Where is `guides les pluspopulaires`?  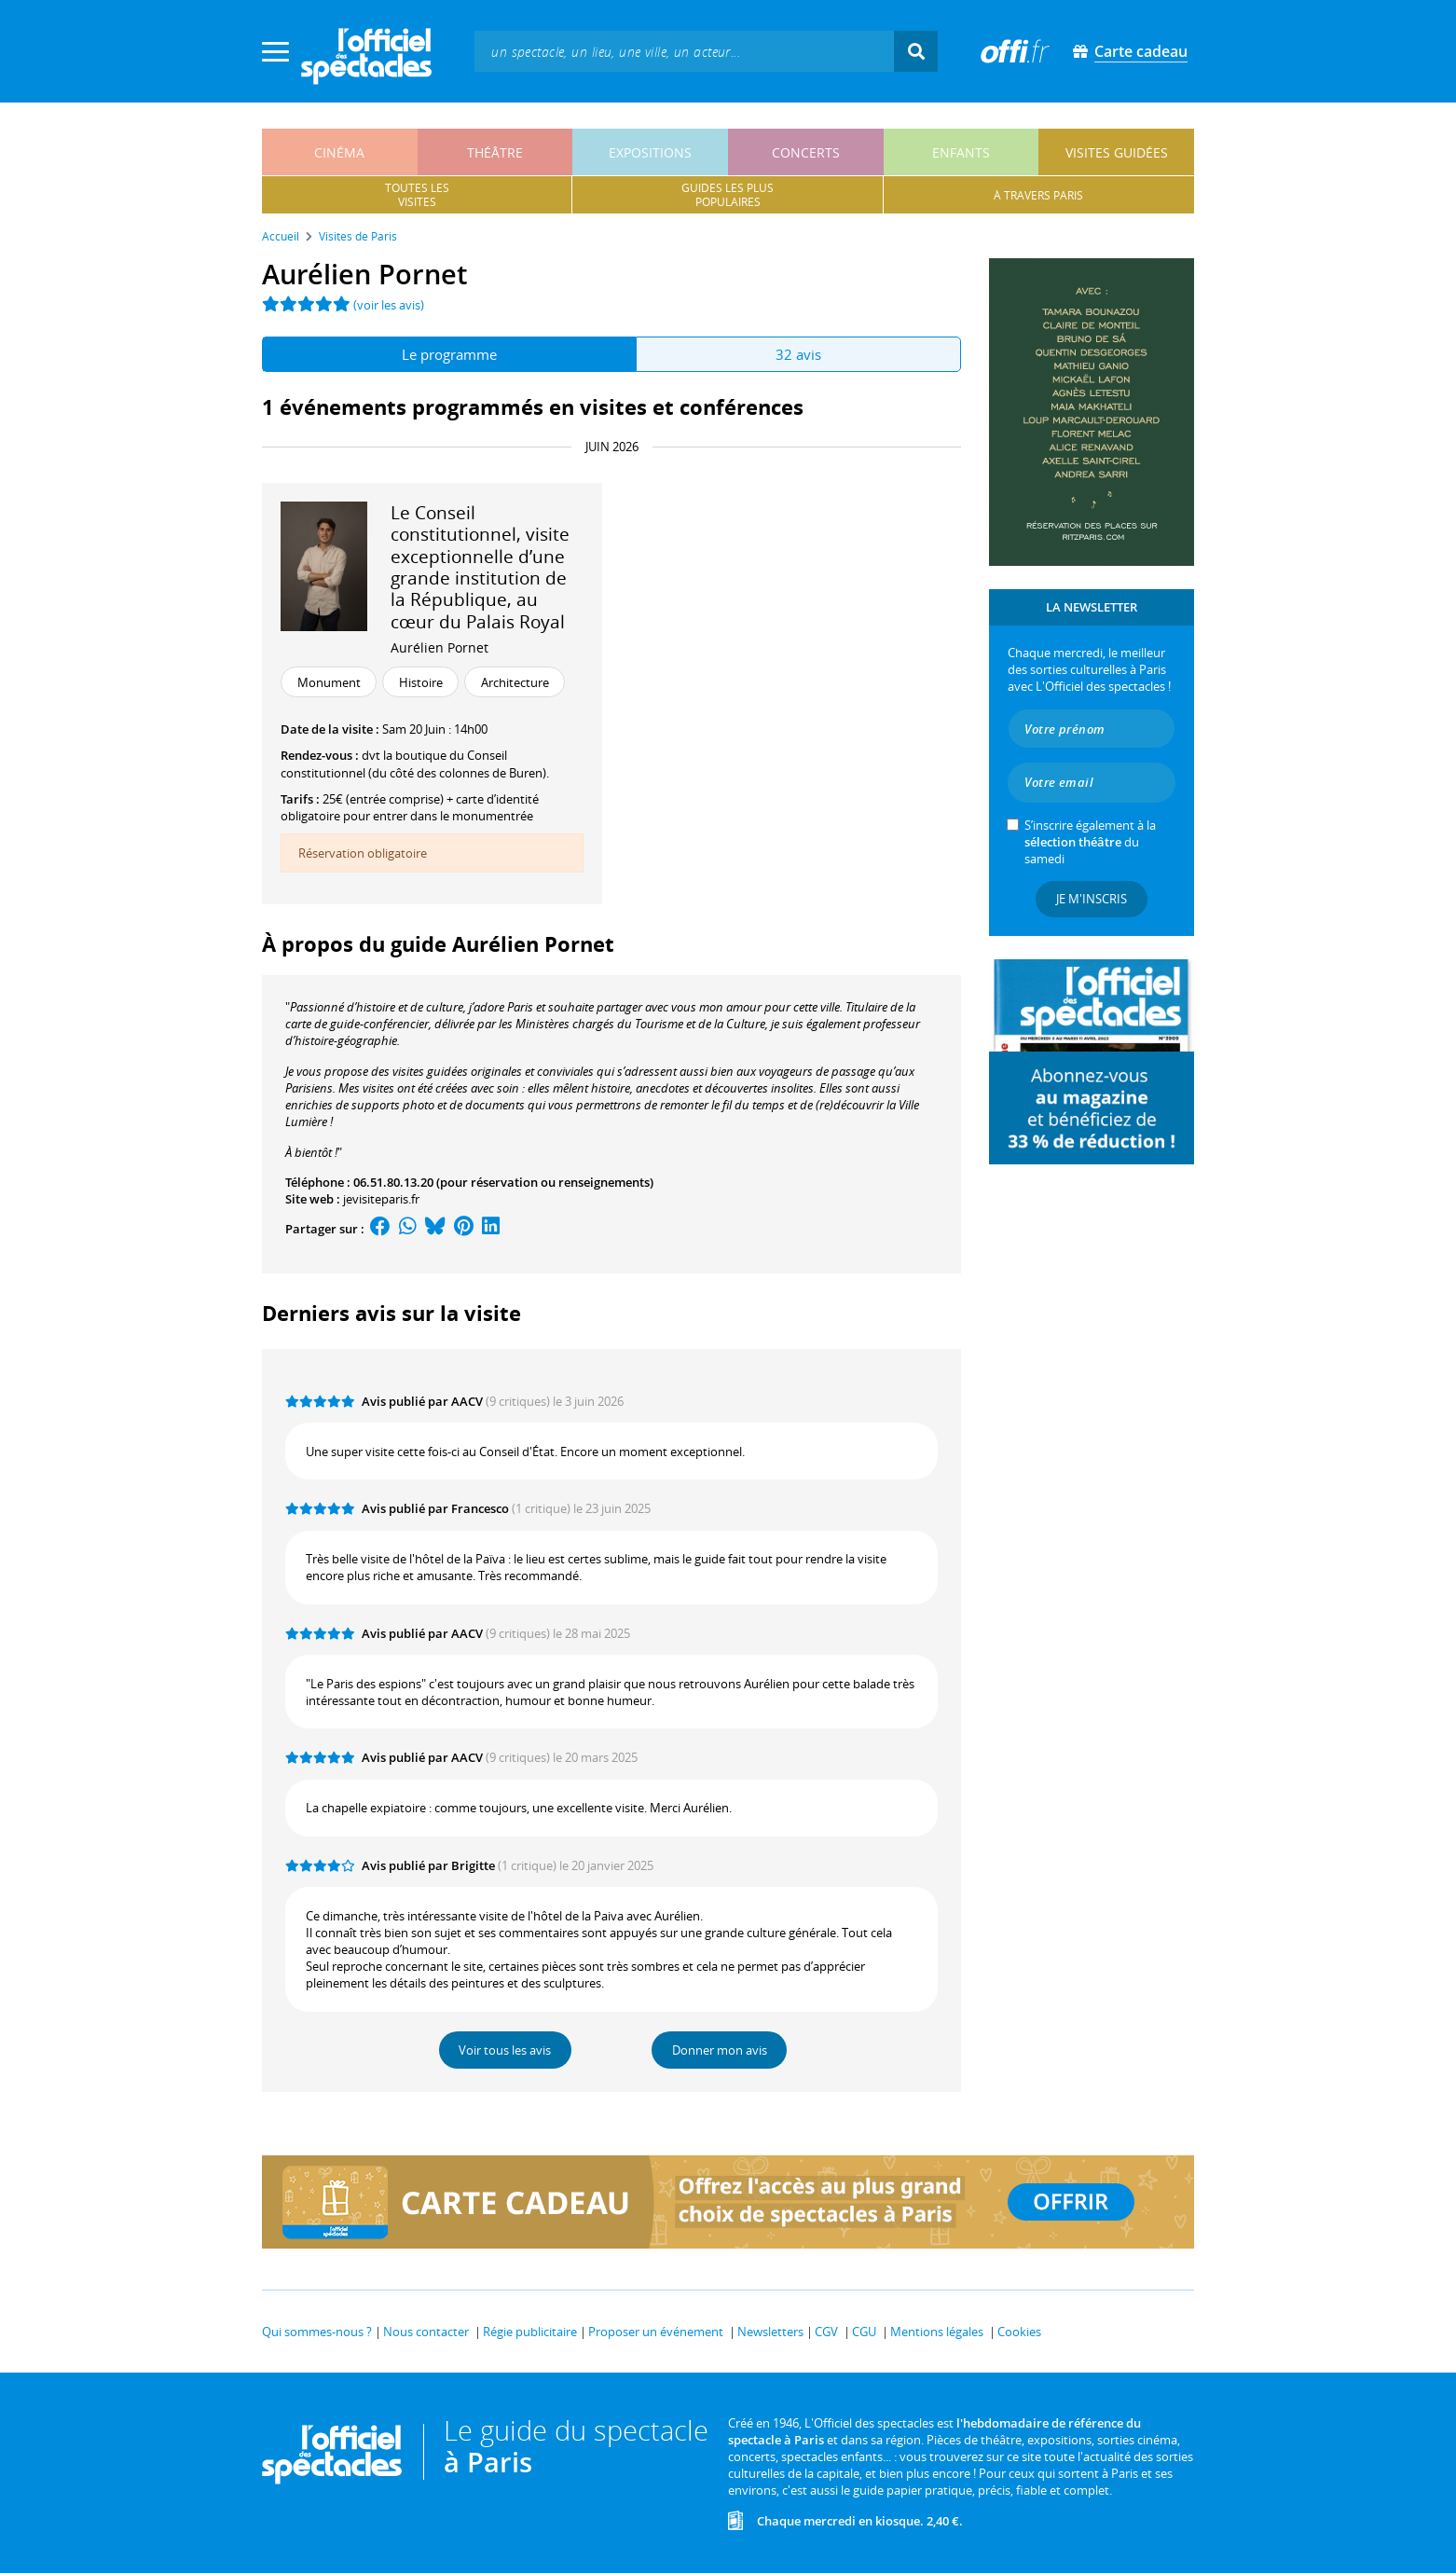 guides les pluspopulaires is located at coordinates (727, 195).